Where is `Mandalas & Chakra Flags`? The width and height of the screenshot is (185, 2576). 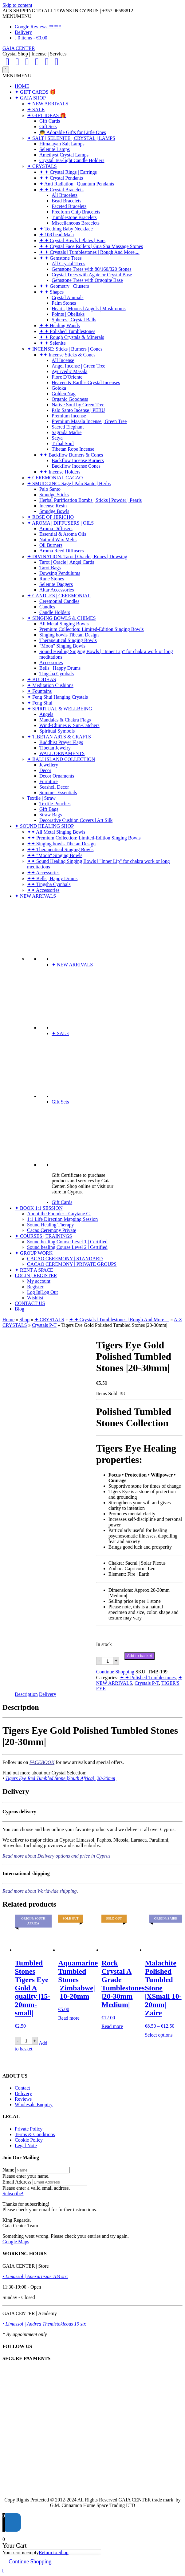 Mandalas & Chakra Flags is located at coordinates (65, 719).